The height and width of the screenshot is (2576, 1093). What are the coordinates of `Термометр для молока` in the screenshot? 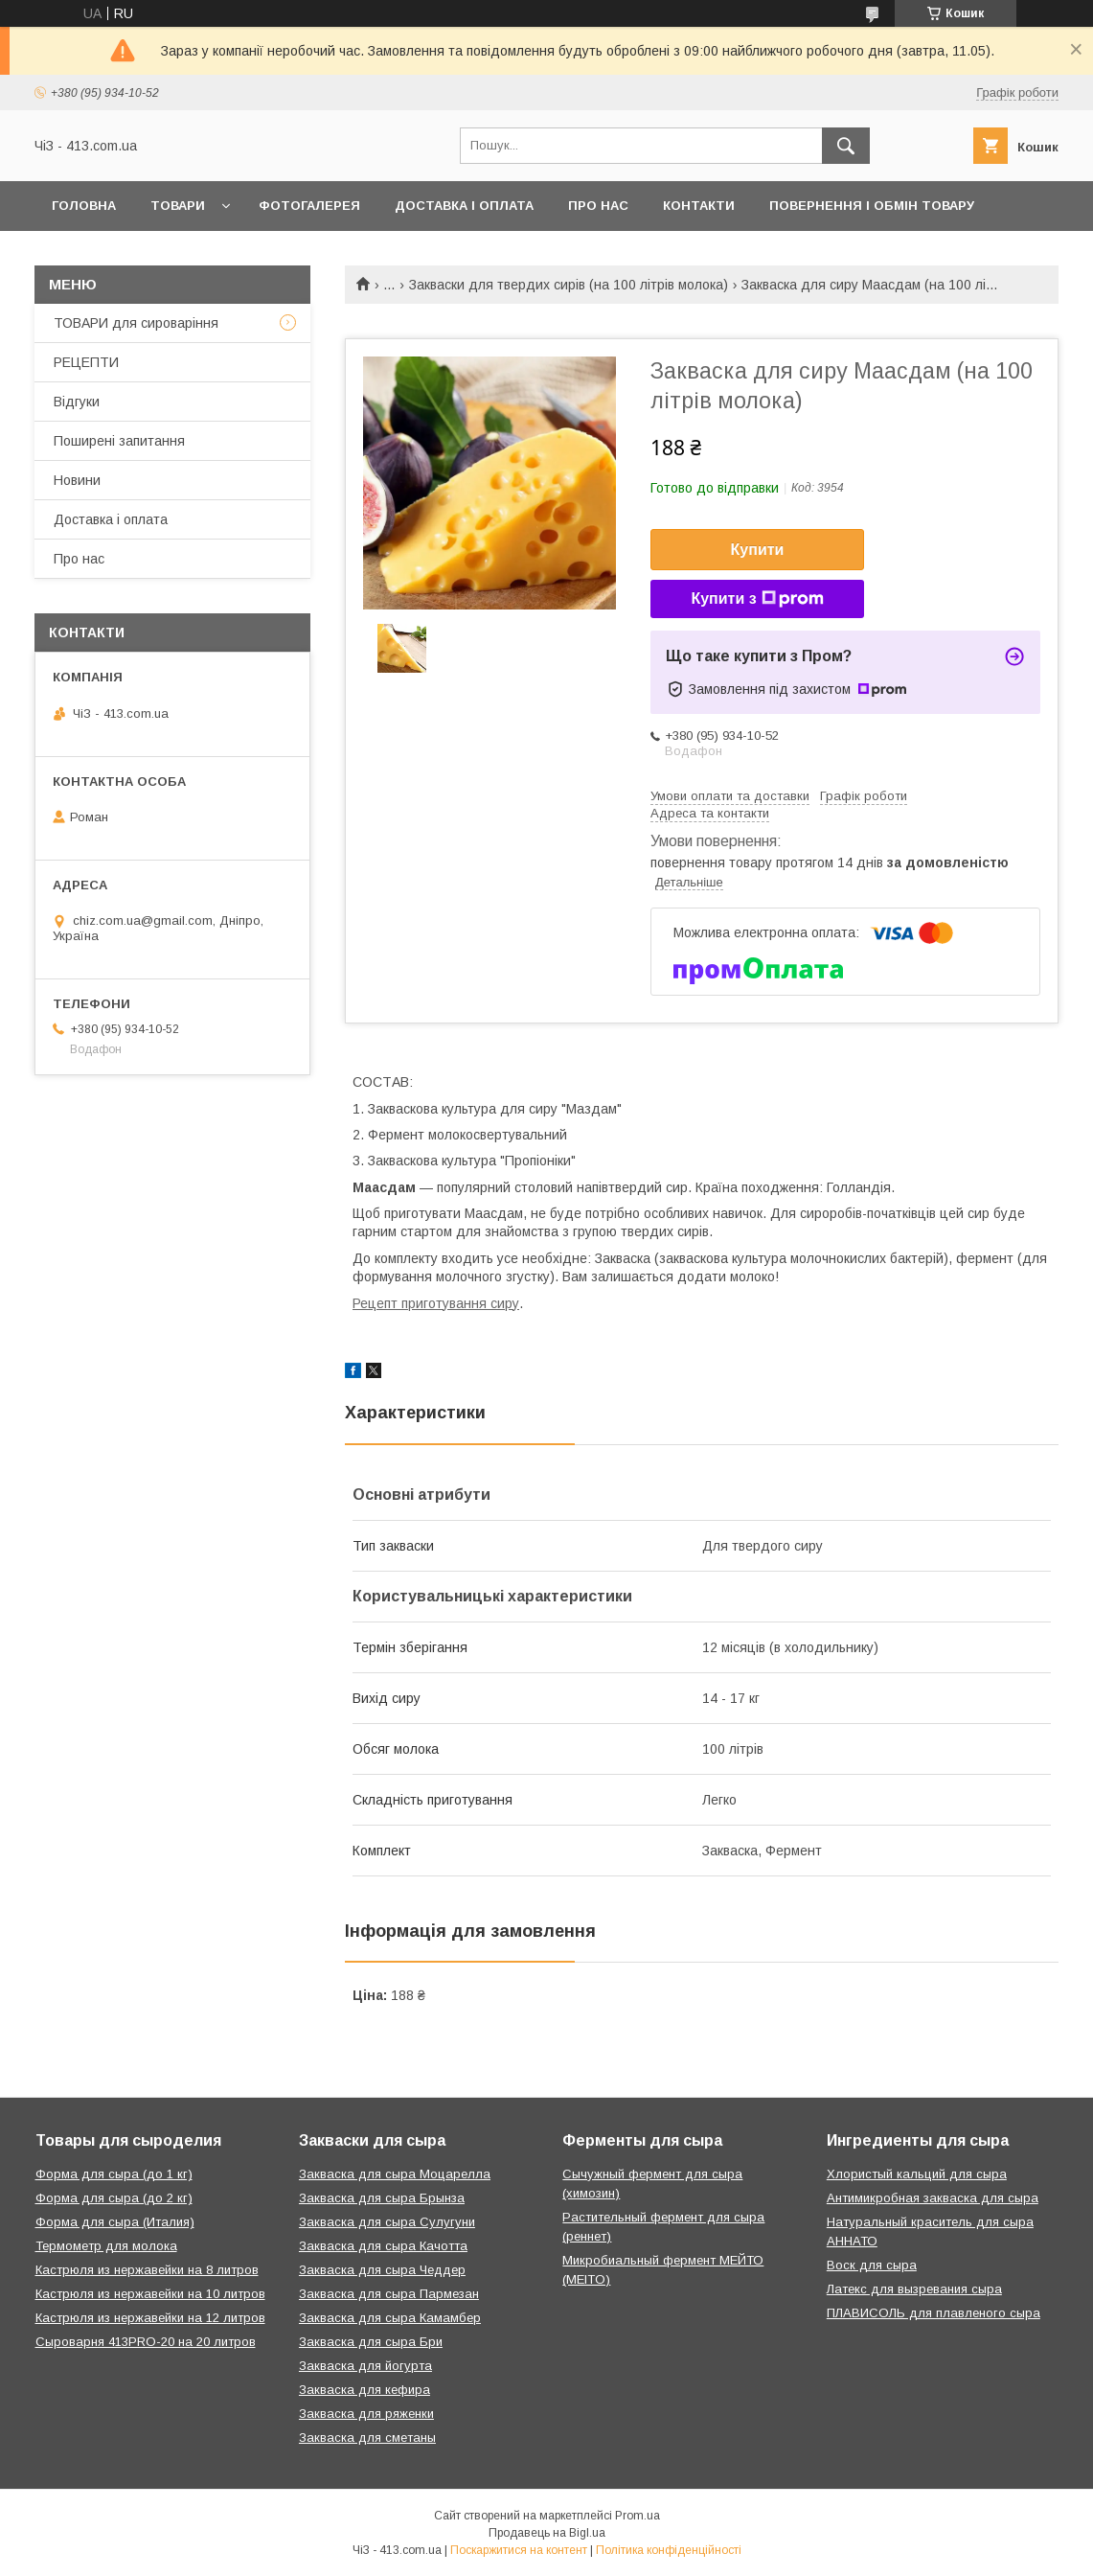 It's located at (106, 2246).